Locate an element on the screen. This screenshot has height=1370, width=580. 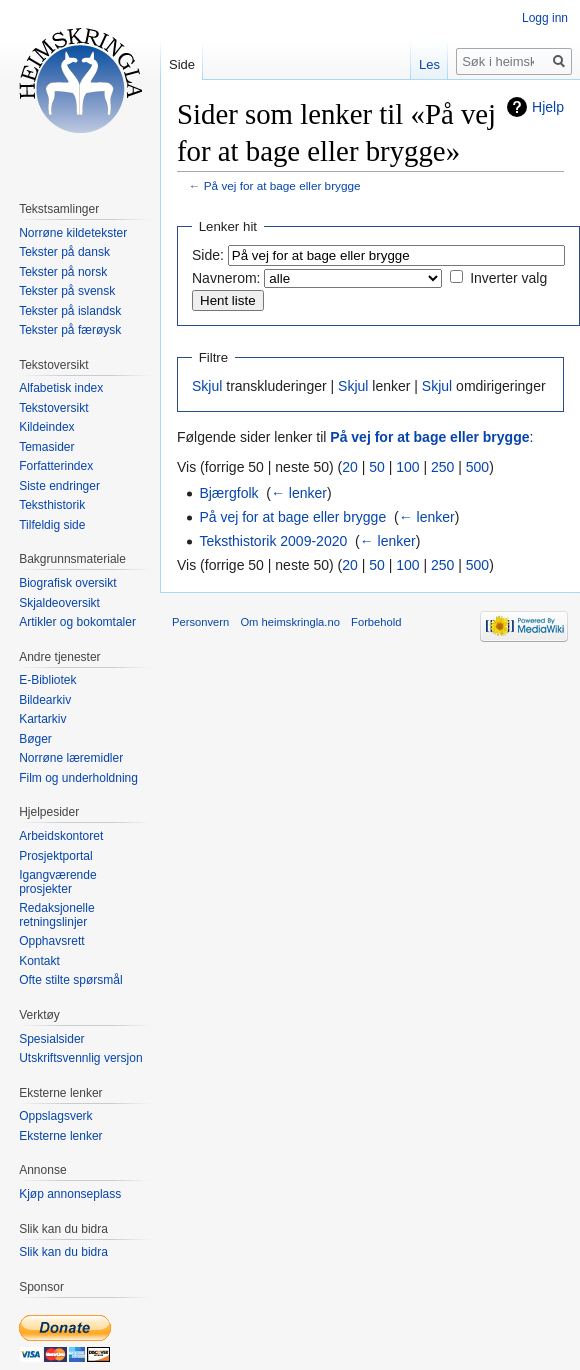
50 is located at coordinates (377, 467).